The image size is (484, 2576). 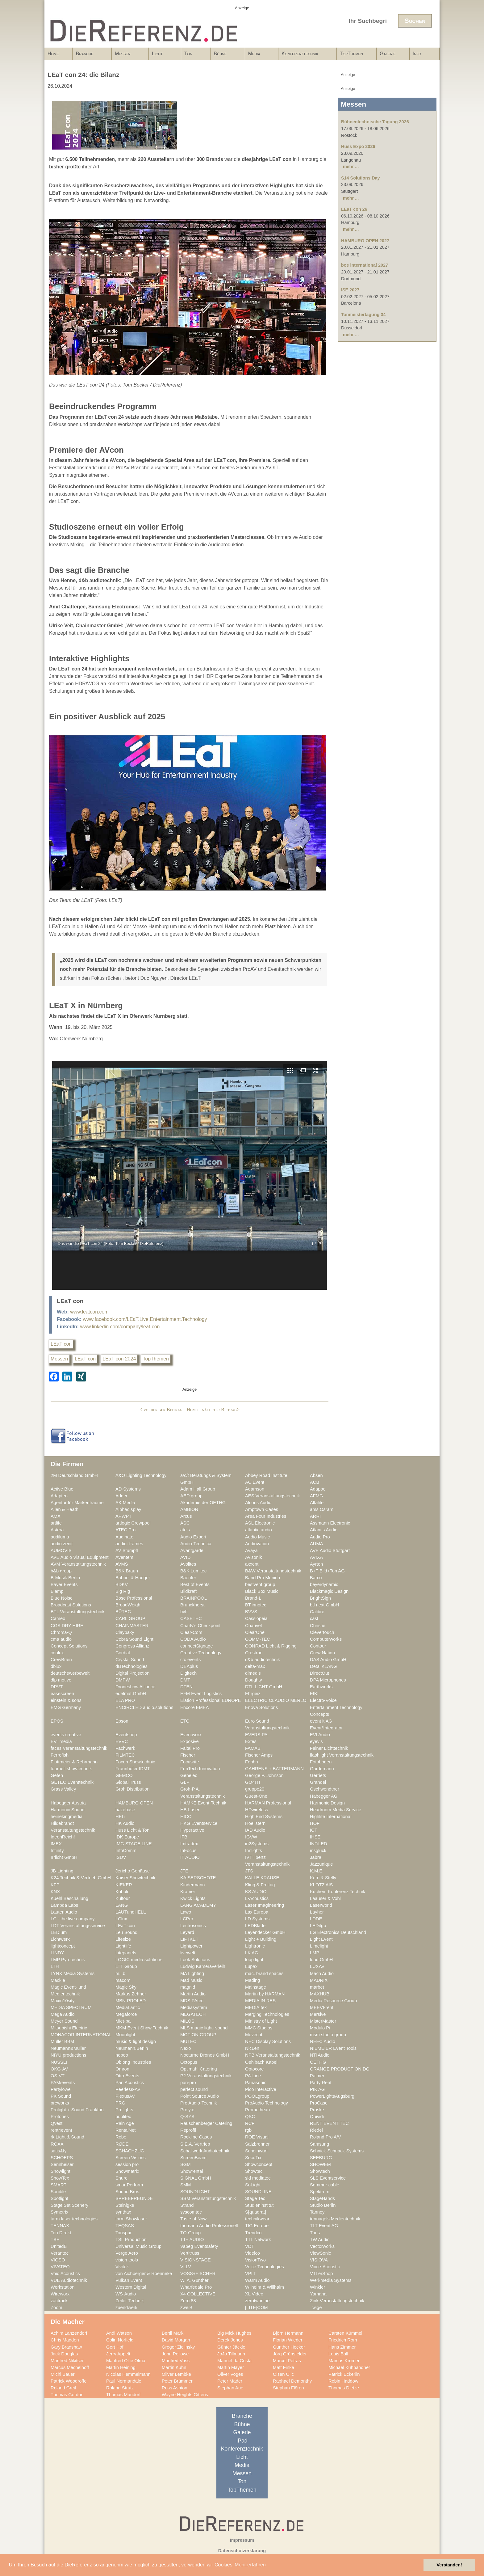 What do you see at coordinates (59, 2062) in the screenshot?
I see `NÜSSLI` at bounding box center [59, 2062].